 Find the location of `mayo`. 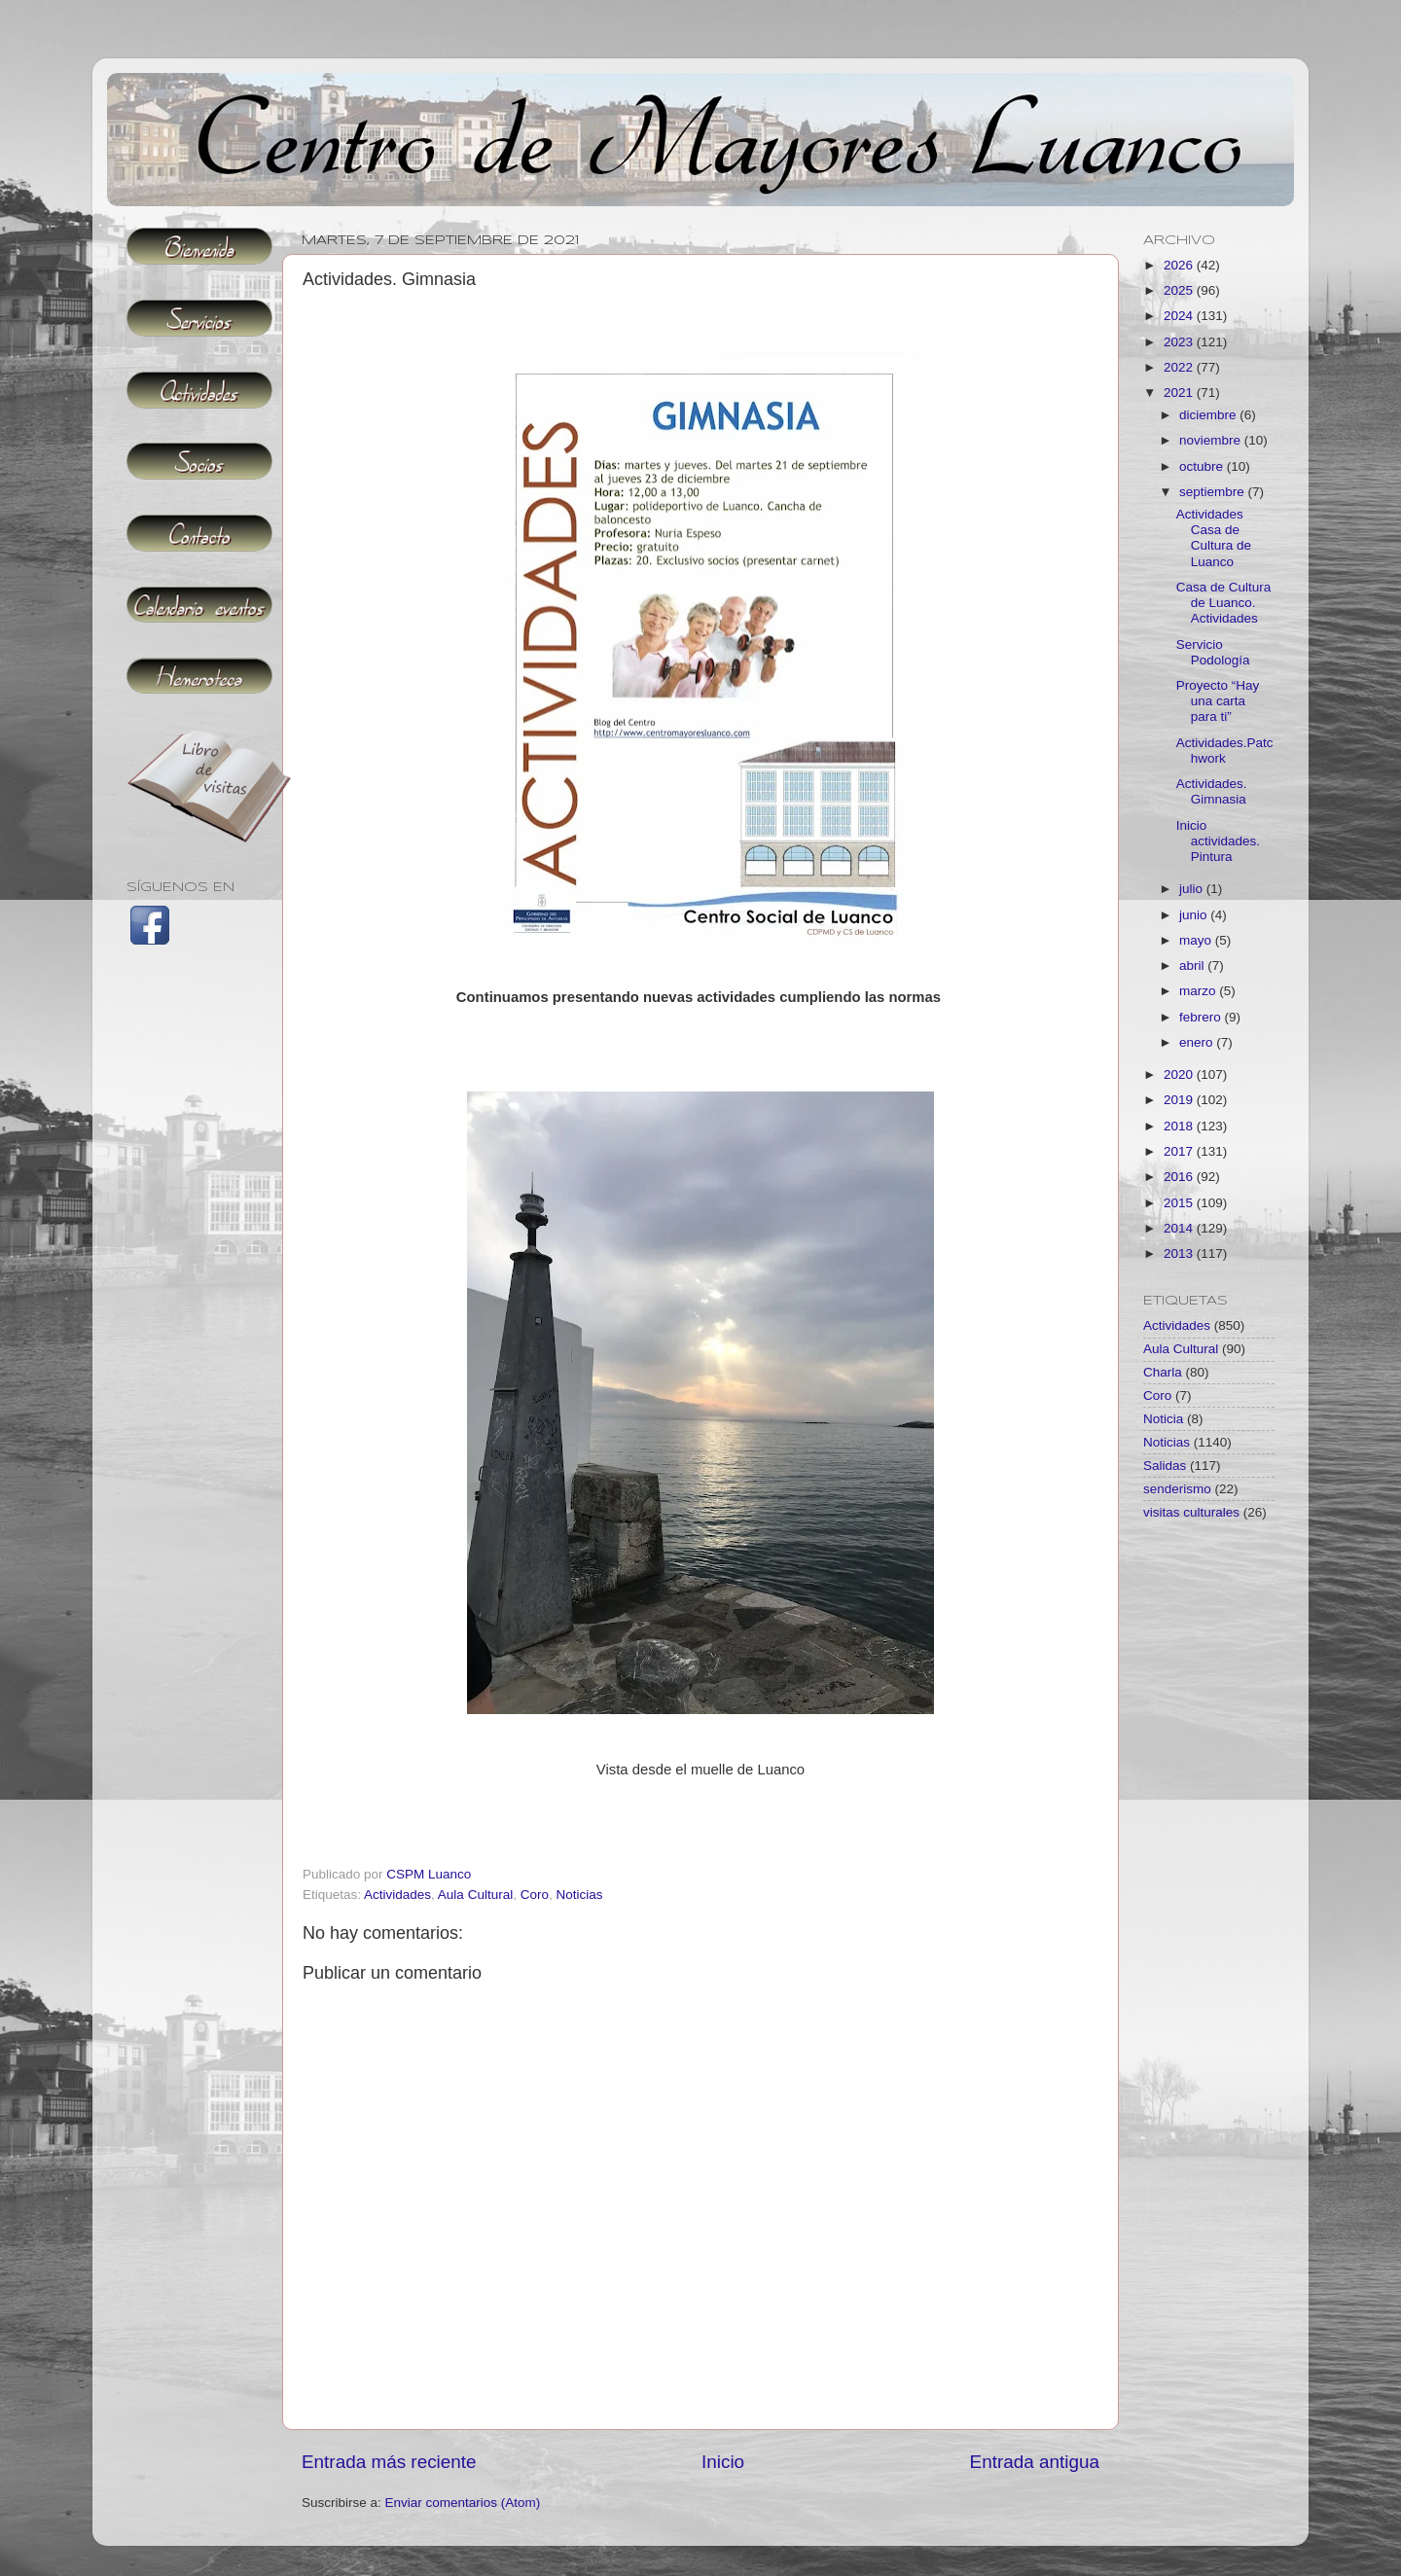

mayo is located at coordinates (1197, 940).